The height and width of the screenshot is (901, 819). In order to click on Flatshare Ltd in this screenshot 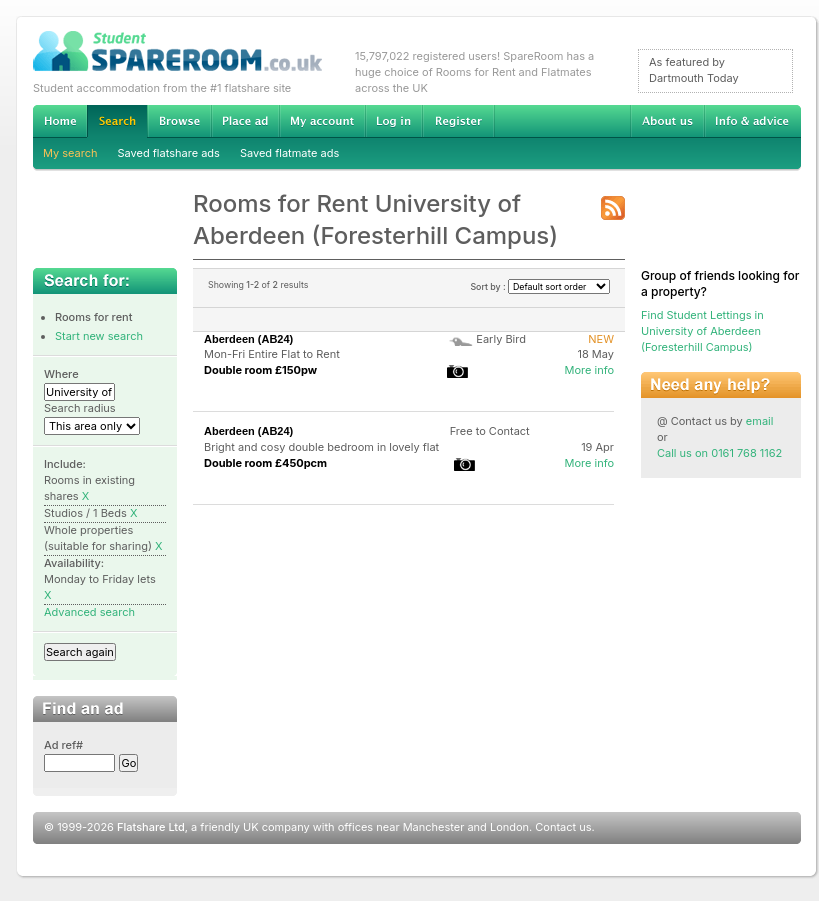, I will do `click(151, 827)`.